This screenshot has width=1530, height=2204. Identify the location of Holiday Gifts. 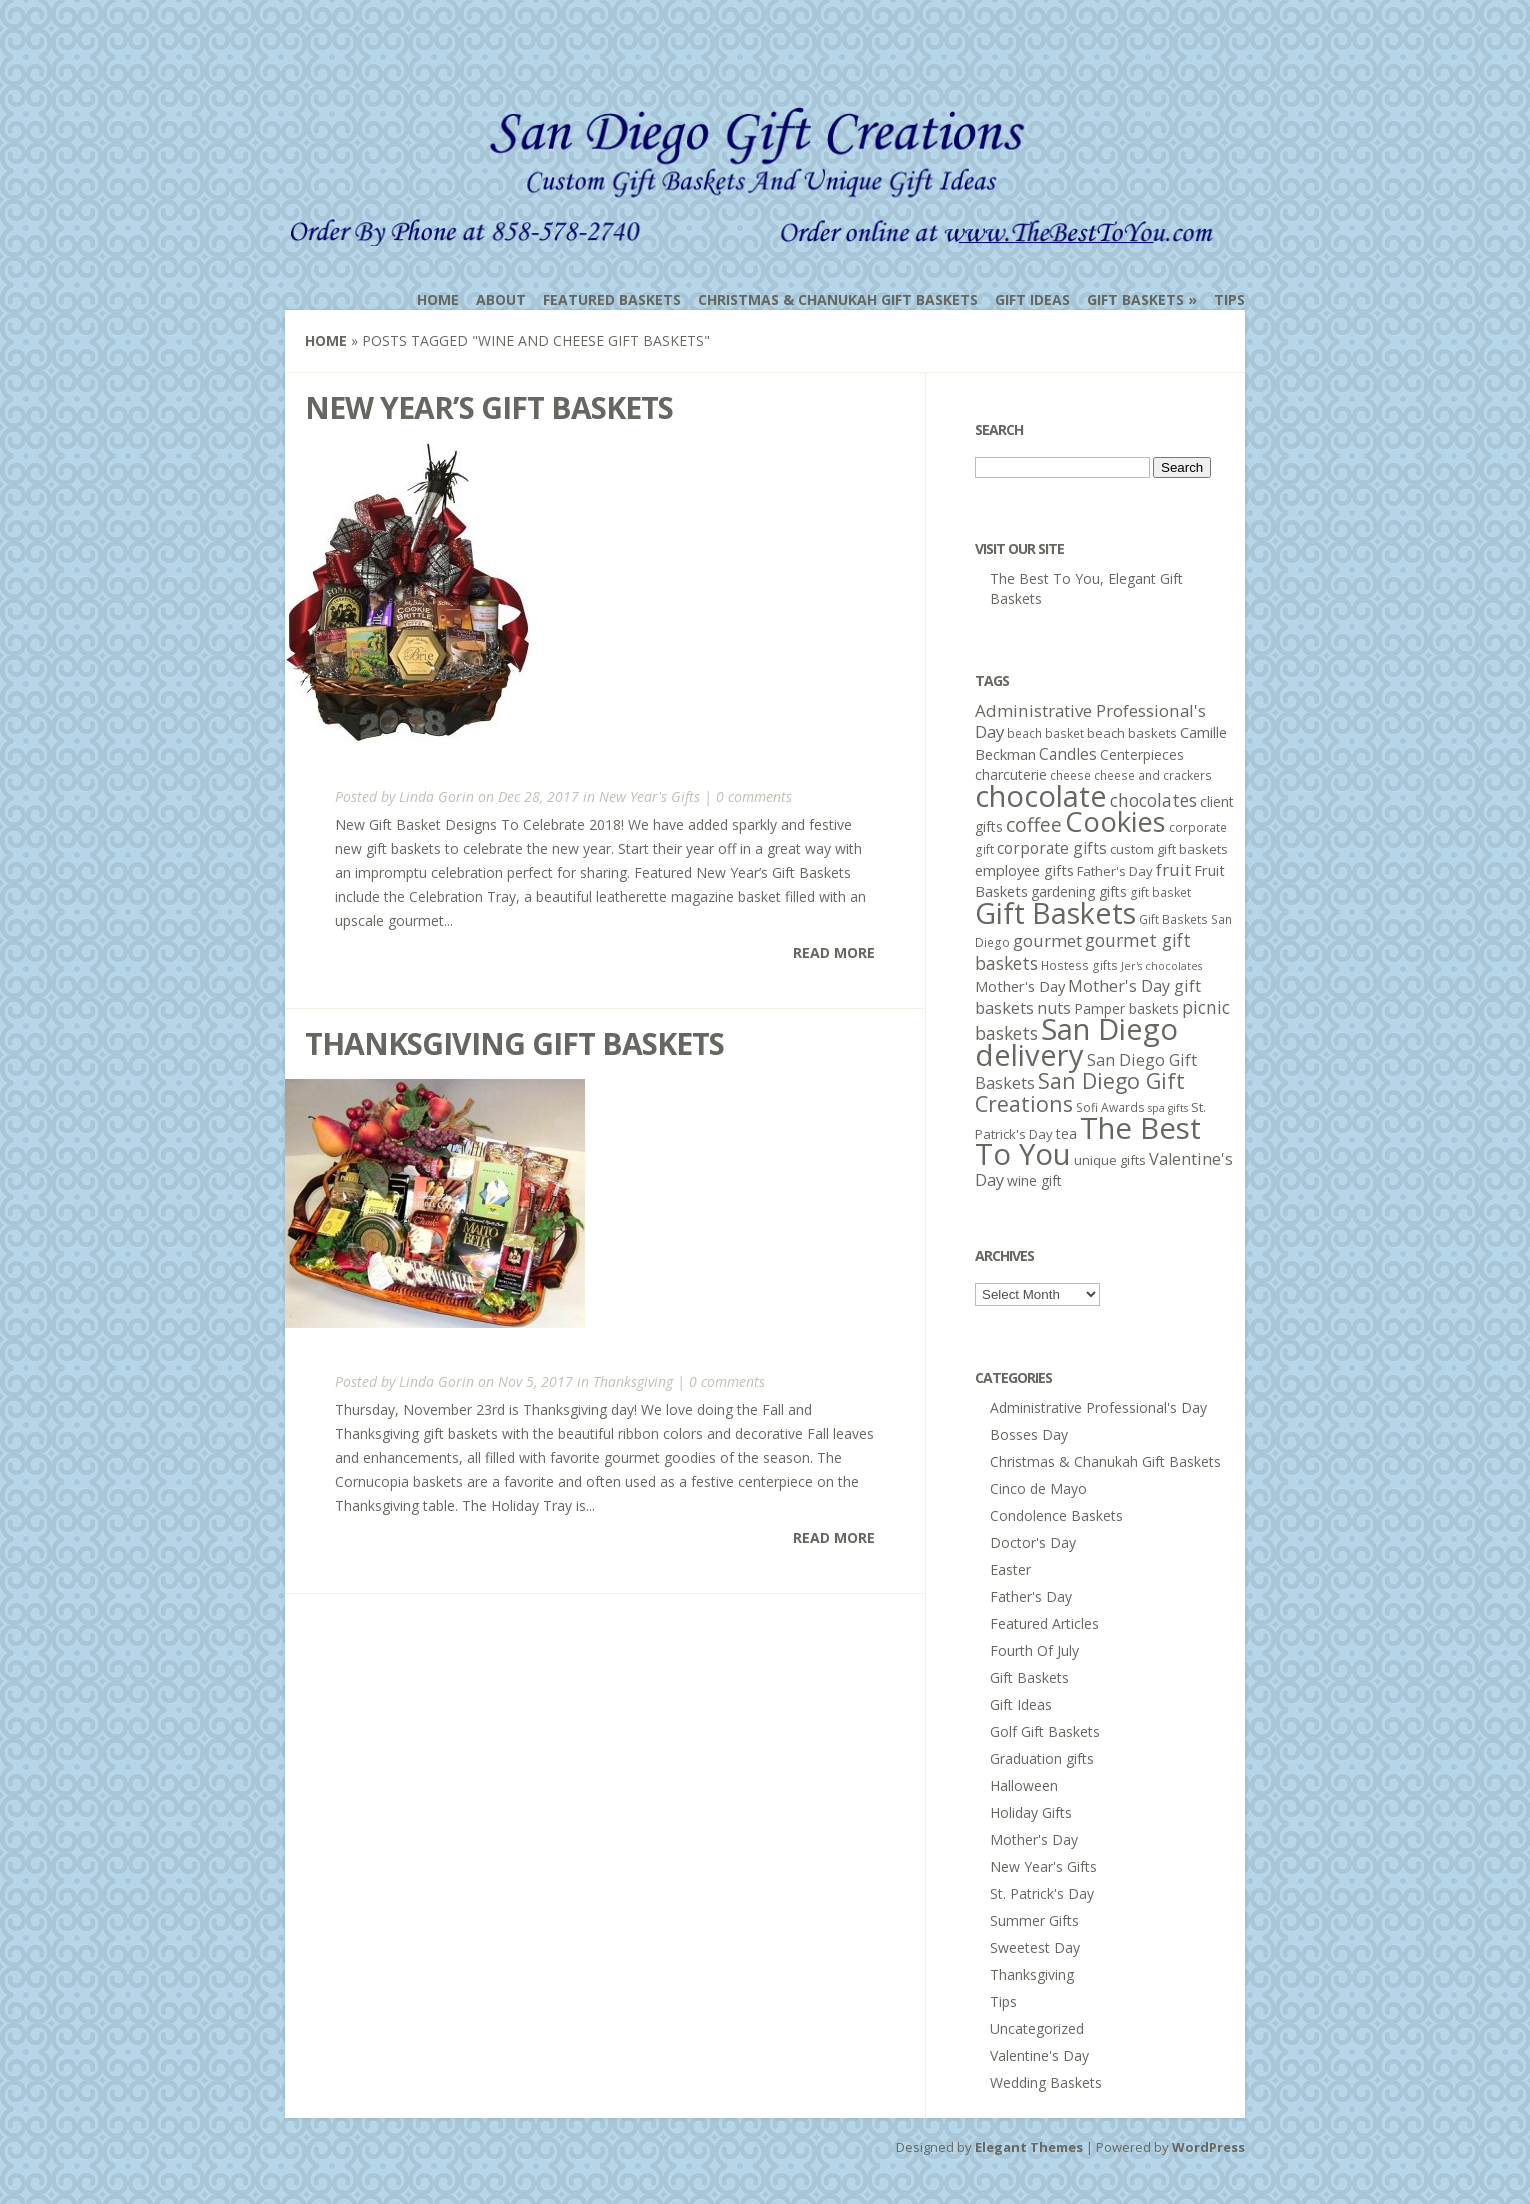
(1031, 1812).